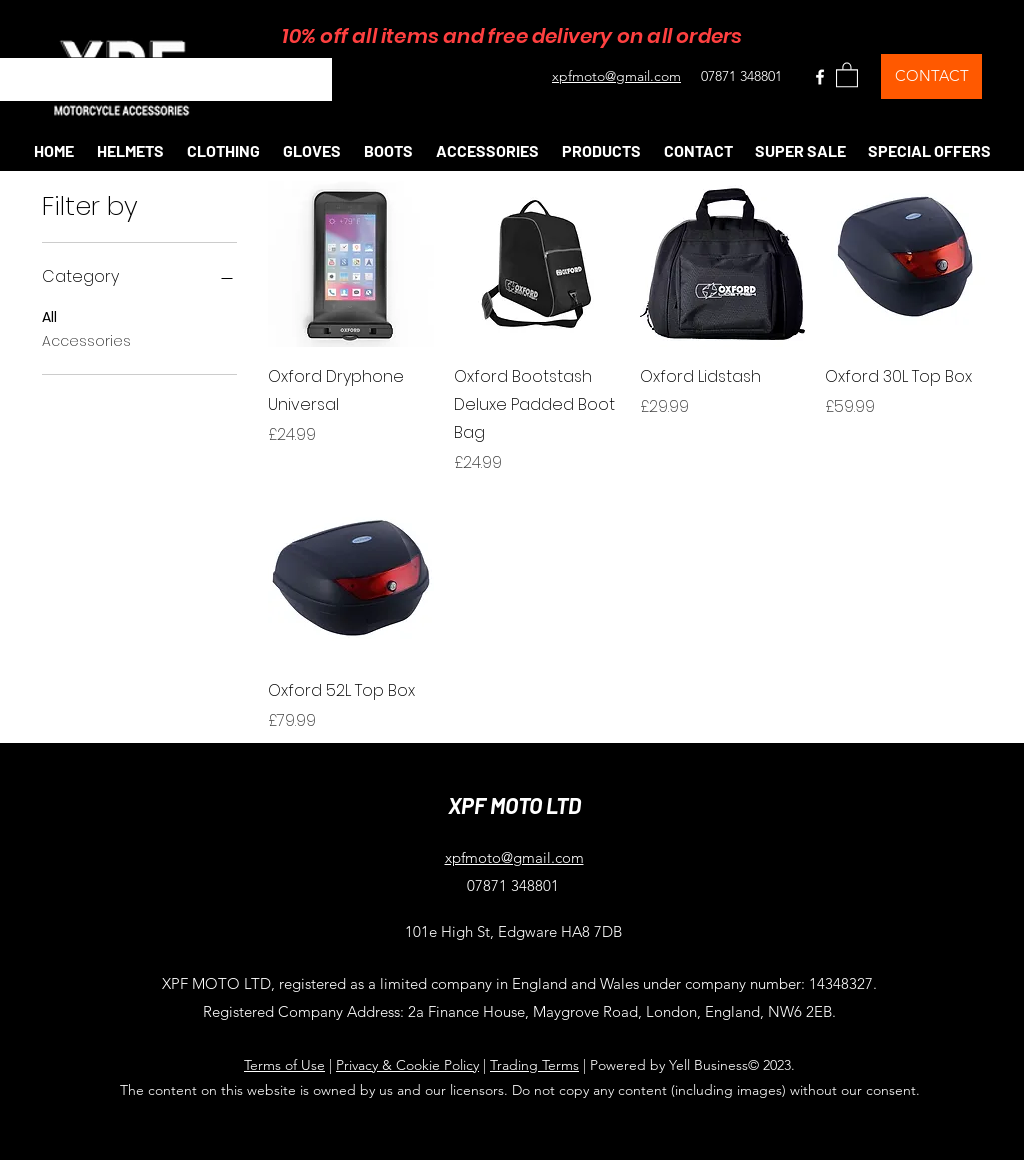 This screenshot has width=1024, height=1160. I want to click on XPF MOTO LTD, so click(514, 805).